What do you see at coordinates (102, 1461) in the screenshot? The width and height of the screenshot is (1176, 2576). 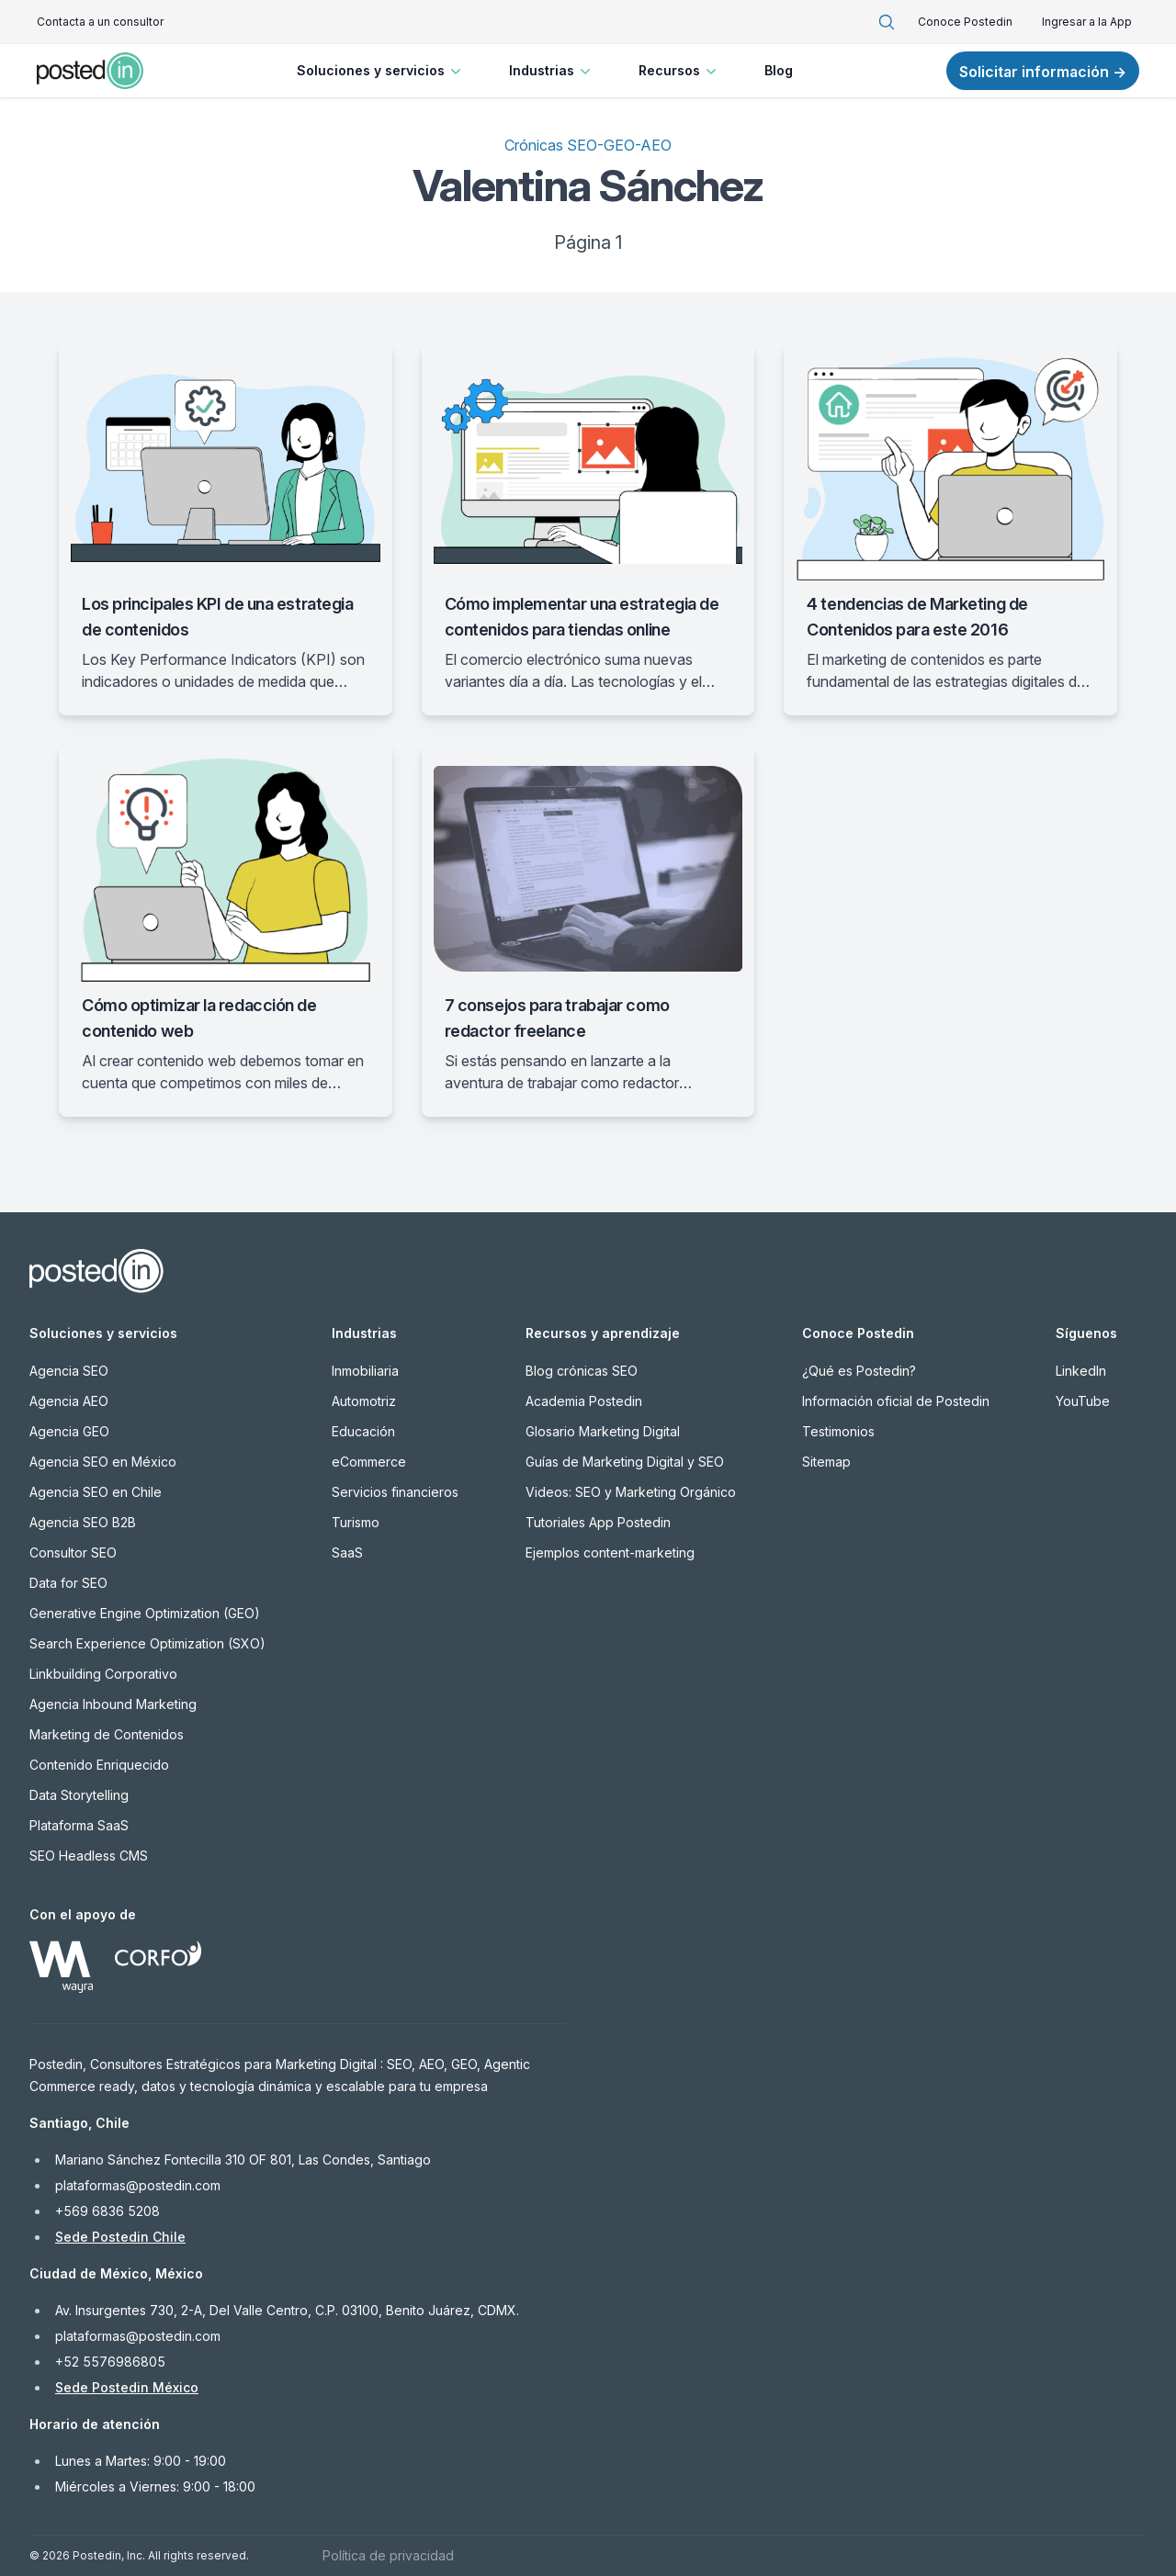 I see `Agencia SEO en México` at bounding box center [102, 1461].